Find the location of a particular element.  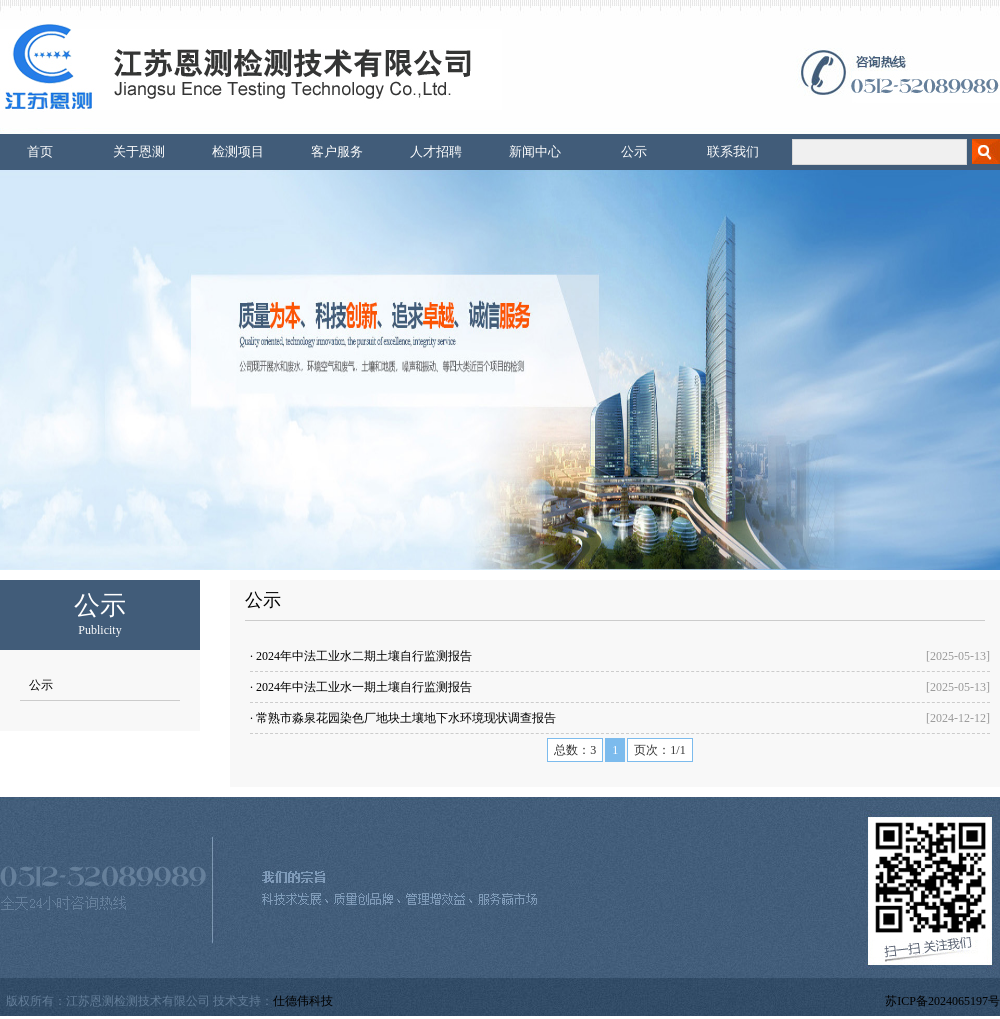

常熟市淼泉花园染色厂地块土壤地下水环境现状调查报告 is located at coordinates (406, 718).